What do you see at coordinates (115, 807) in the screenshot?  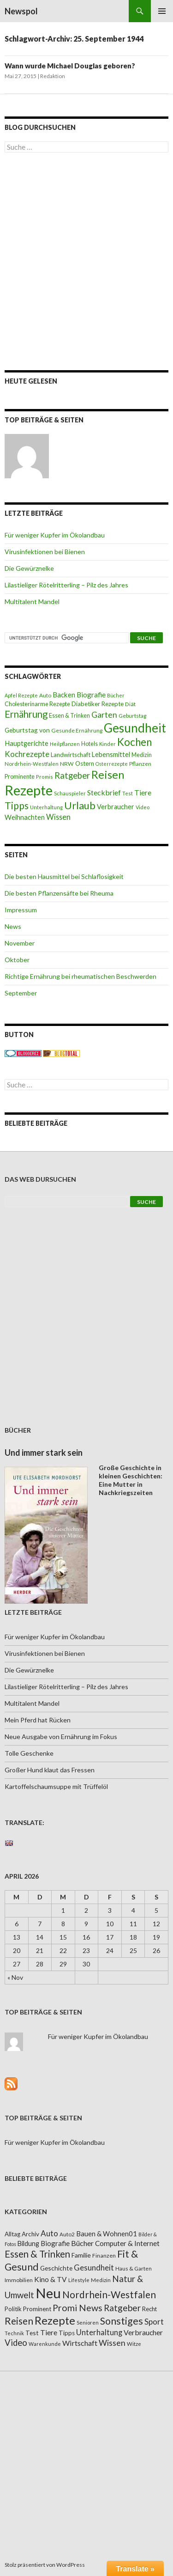 I see `Verbraucher` at bounding box center [115, 807].